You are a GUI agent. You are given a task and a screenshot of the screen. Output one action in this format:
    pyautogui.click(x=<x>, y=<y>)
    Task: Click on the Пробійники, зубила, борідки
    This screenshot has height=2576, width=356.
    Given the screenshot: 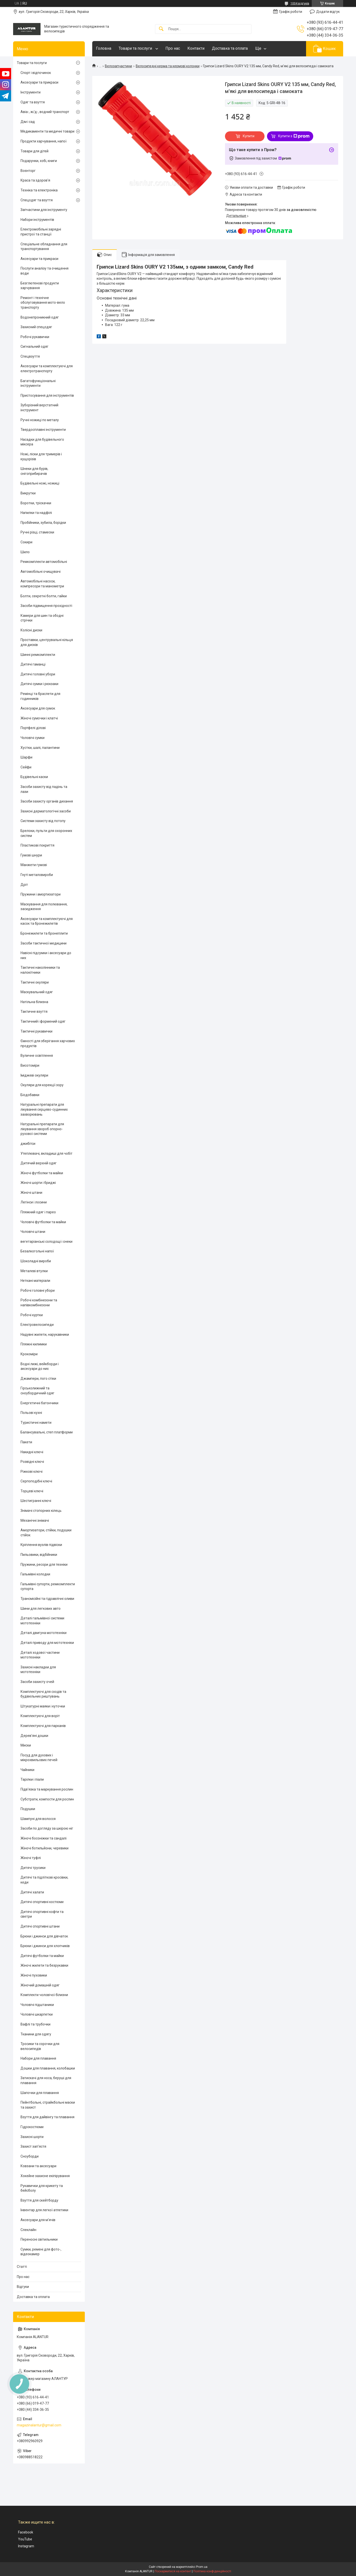 What is the action you would take?
    pyautogui.click(x=43, y=523)
    